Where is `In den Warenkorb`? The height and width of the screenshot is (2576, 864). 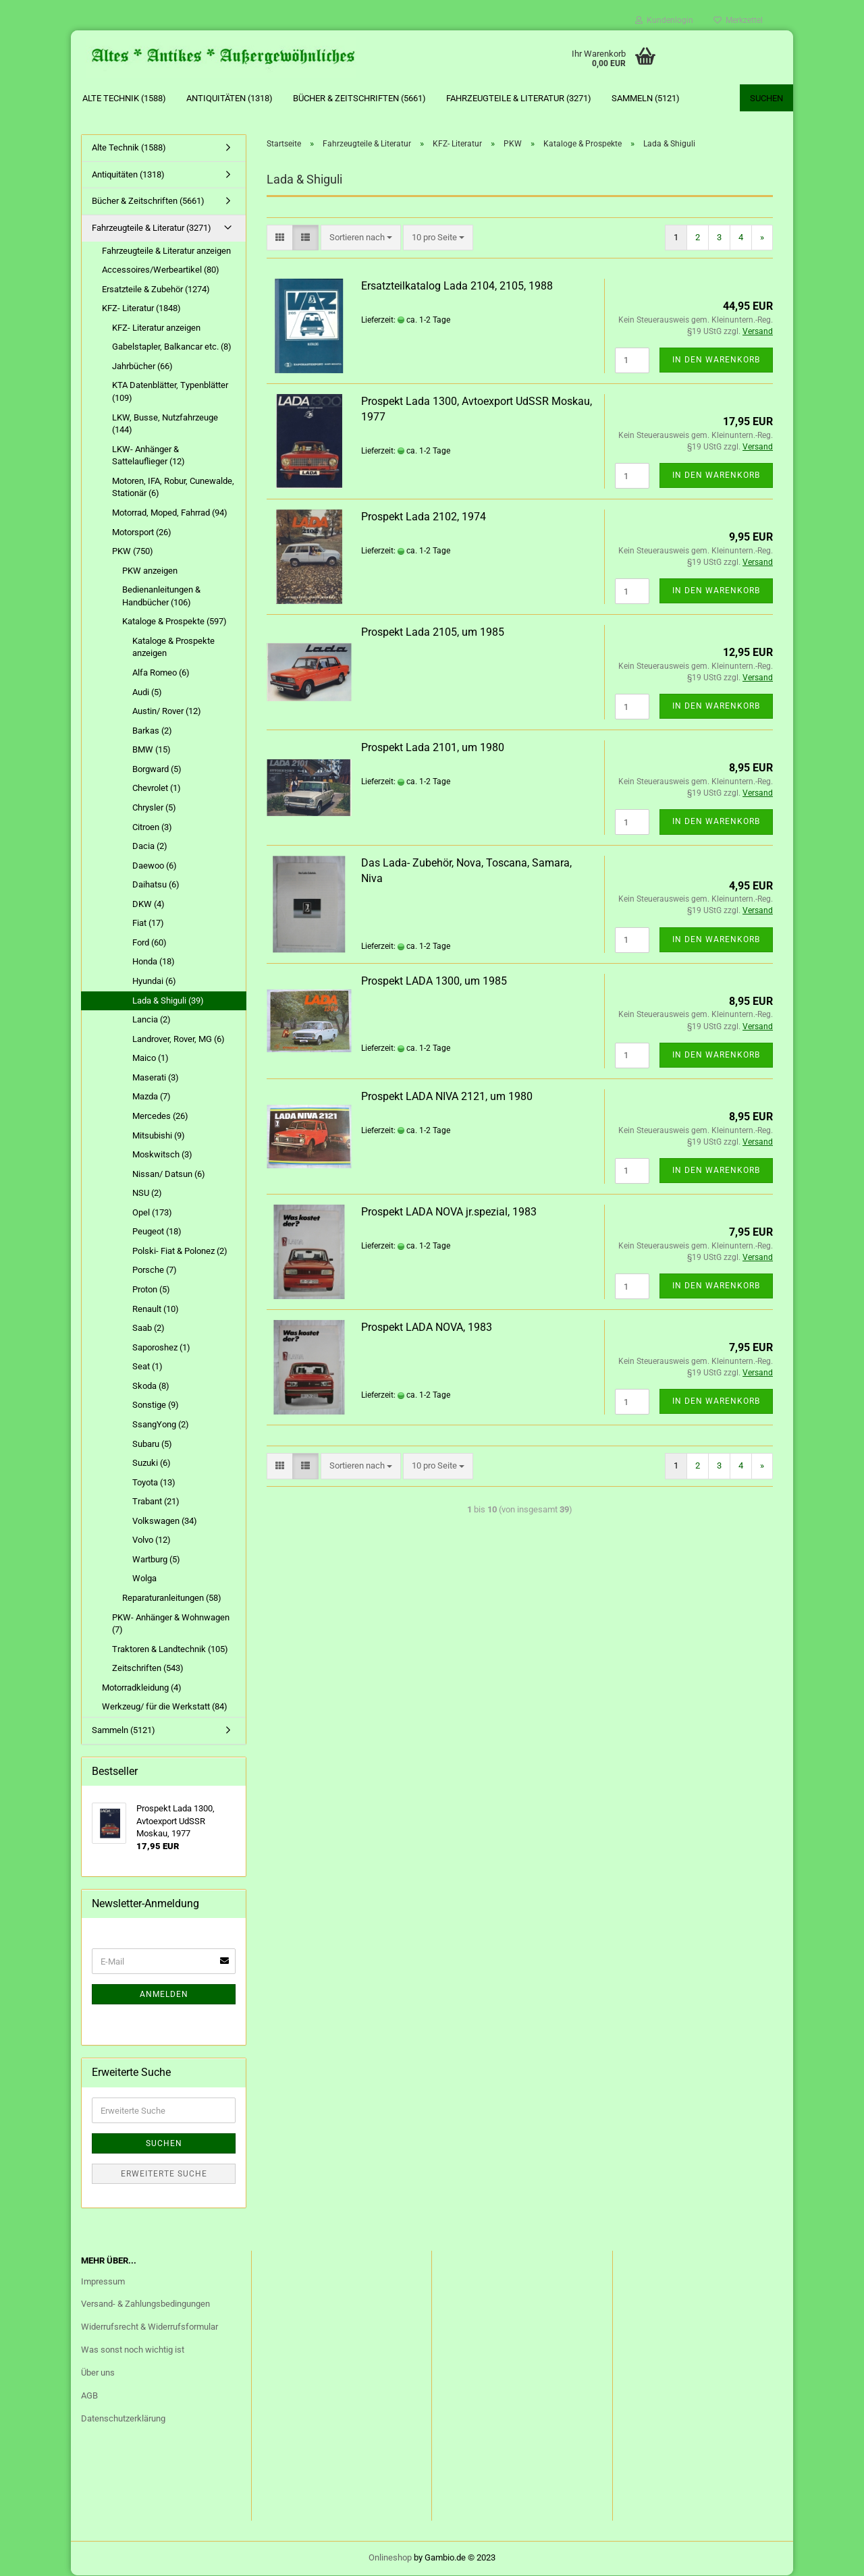
In den Warenkorb is located at coordinates (716, 360).